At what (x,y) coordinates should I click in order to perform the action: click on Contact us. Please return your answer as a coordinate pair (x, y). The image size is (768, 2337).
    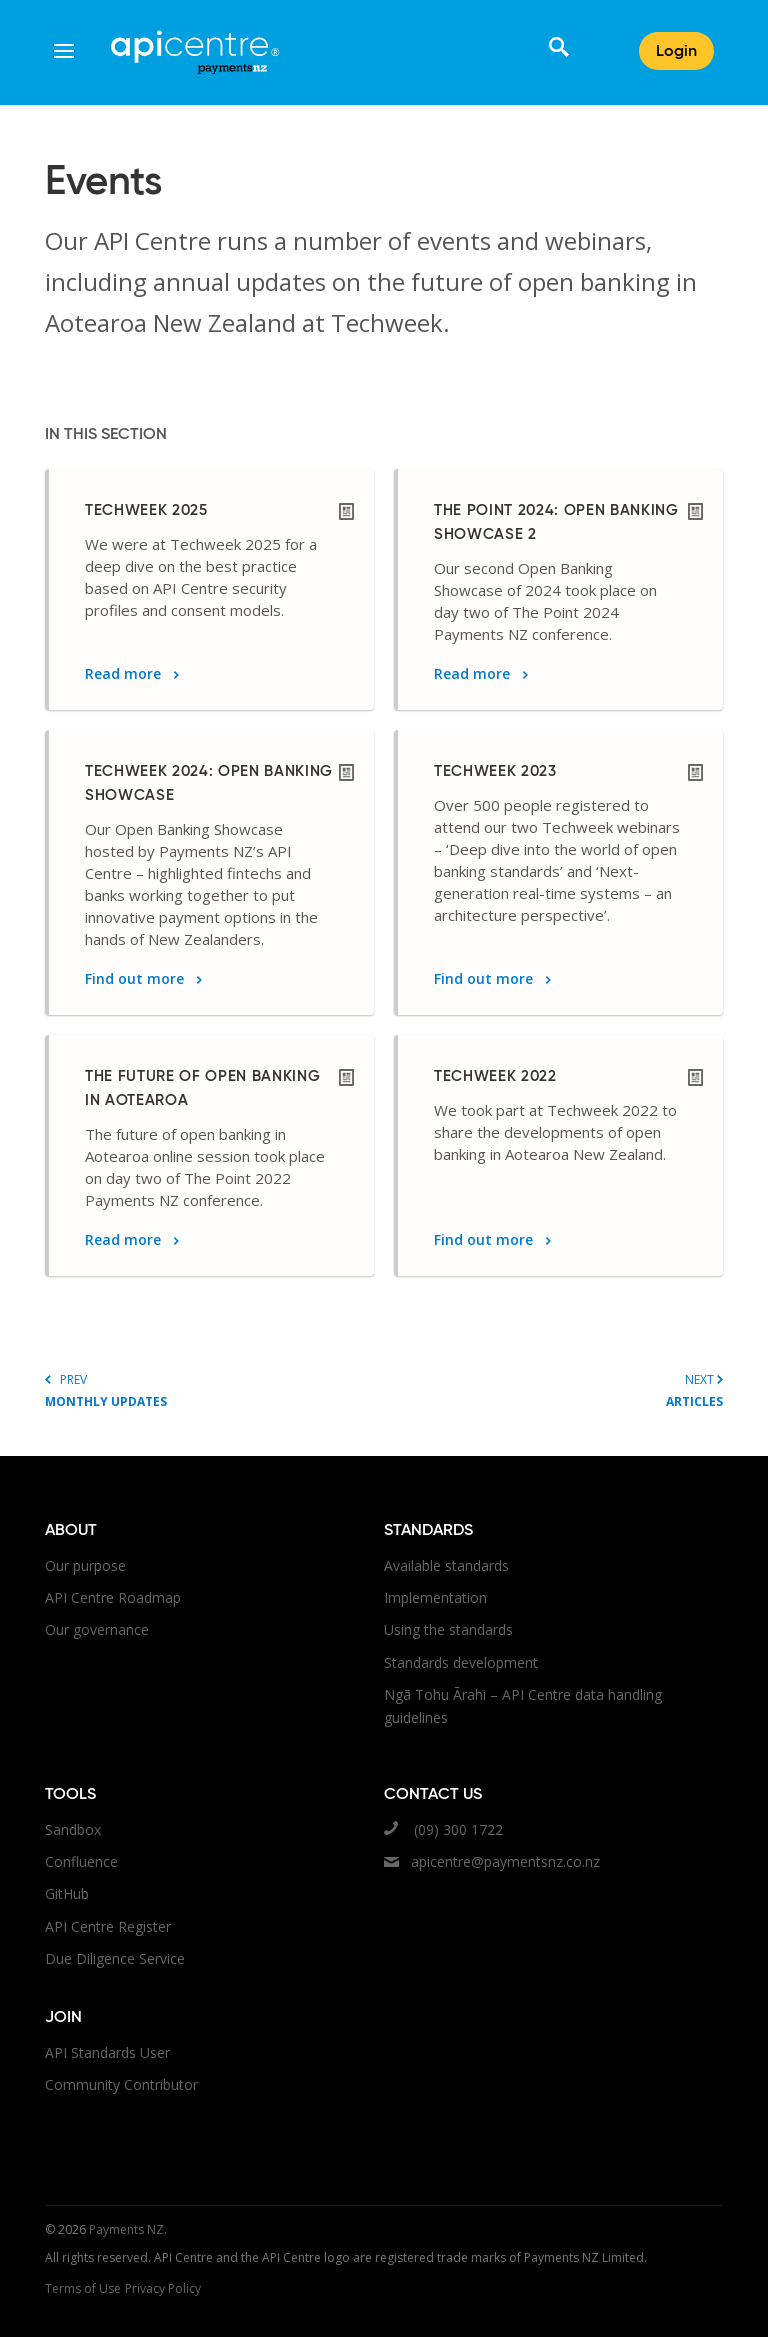
    Looking at the image, I should click on (433, 1795).